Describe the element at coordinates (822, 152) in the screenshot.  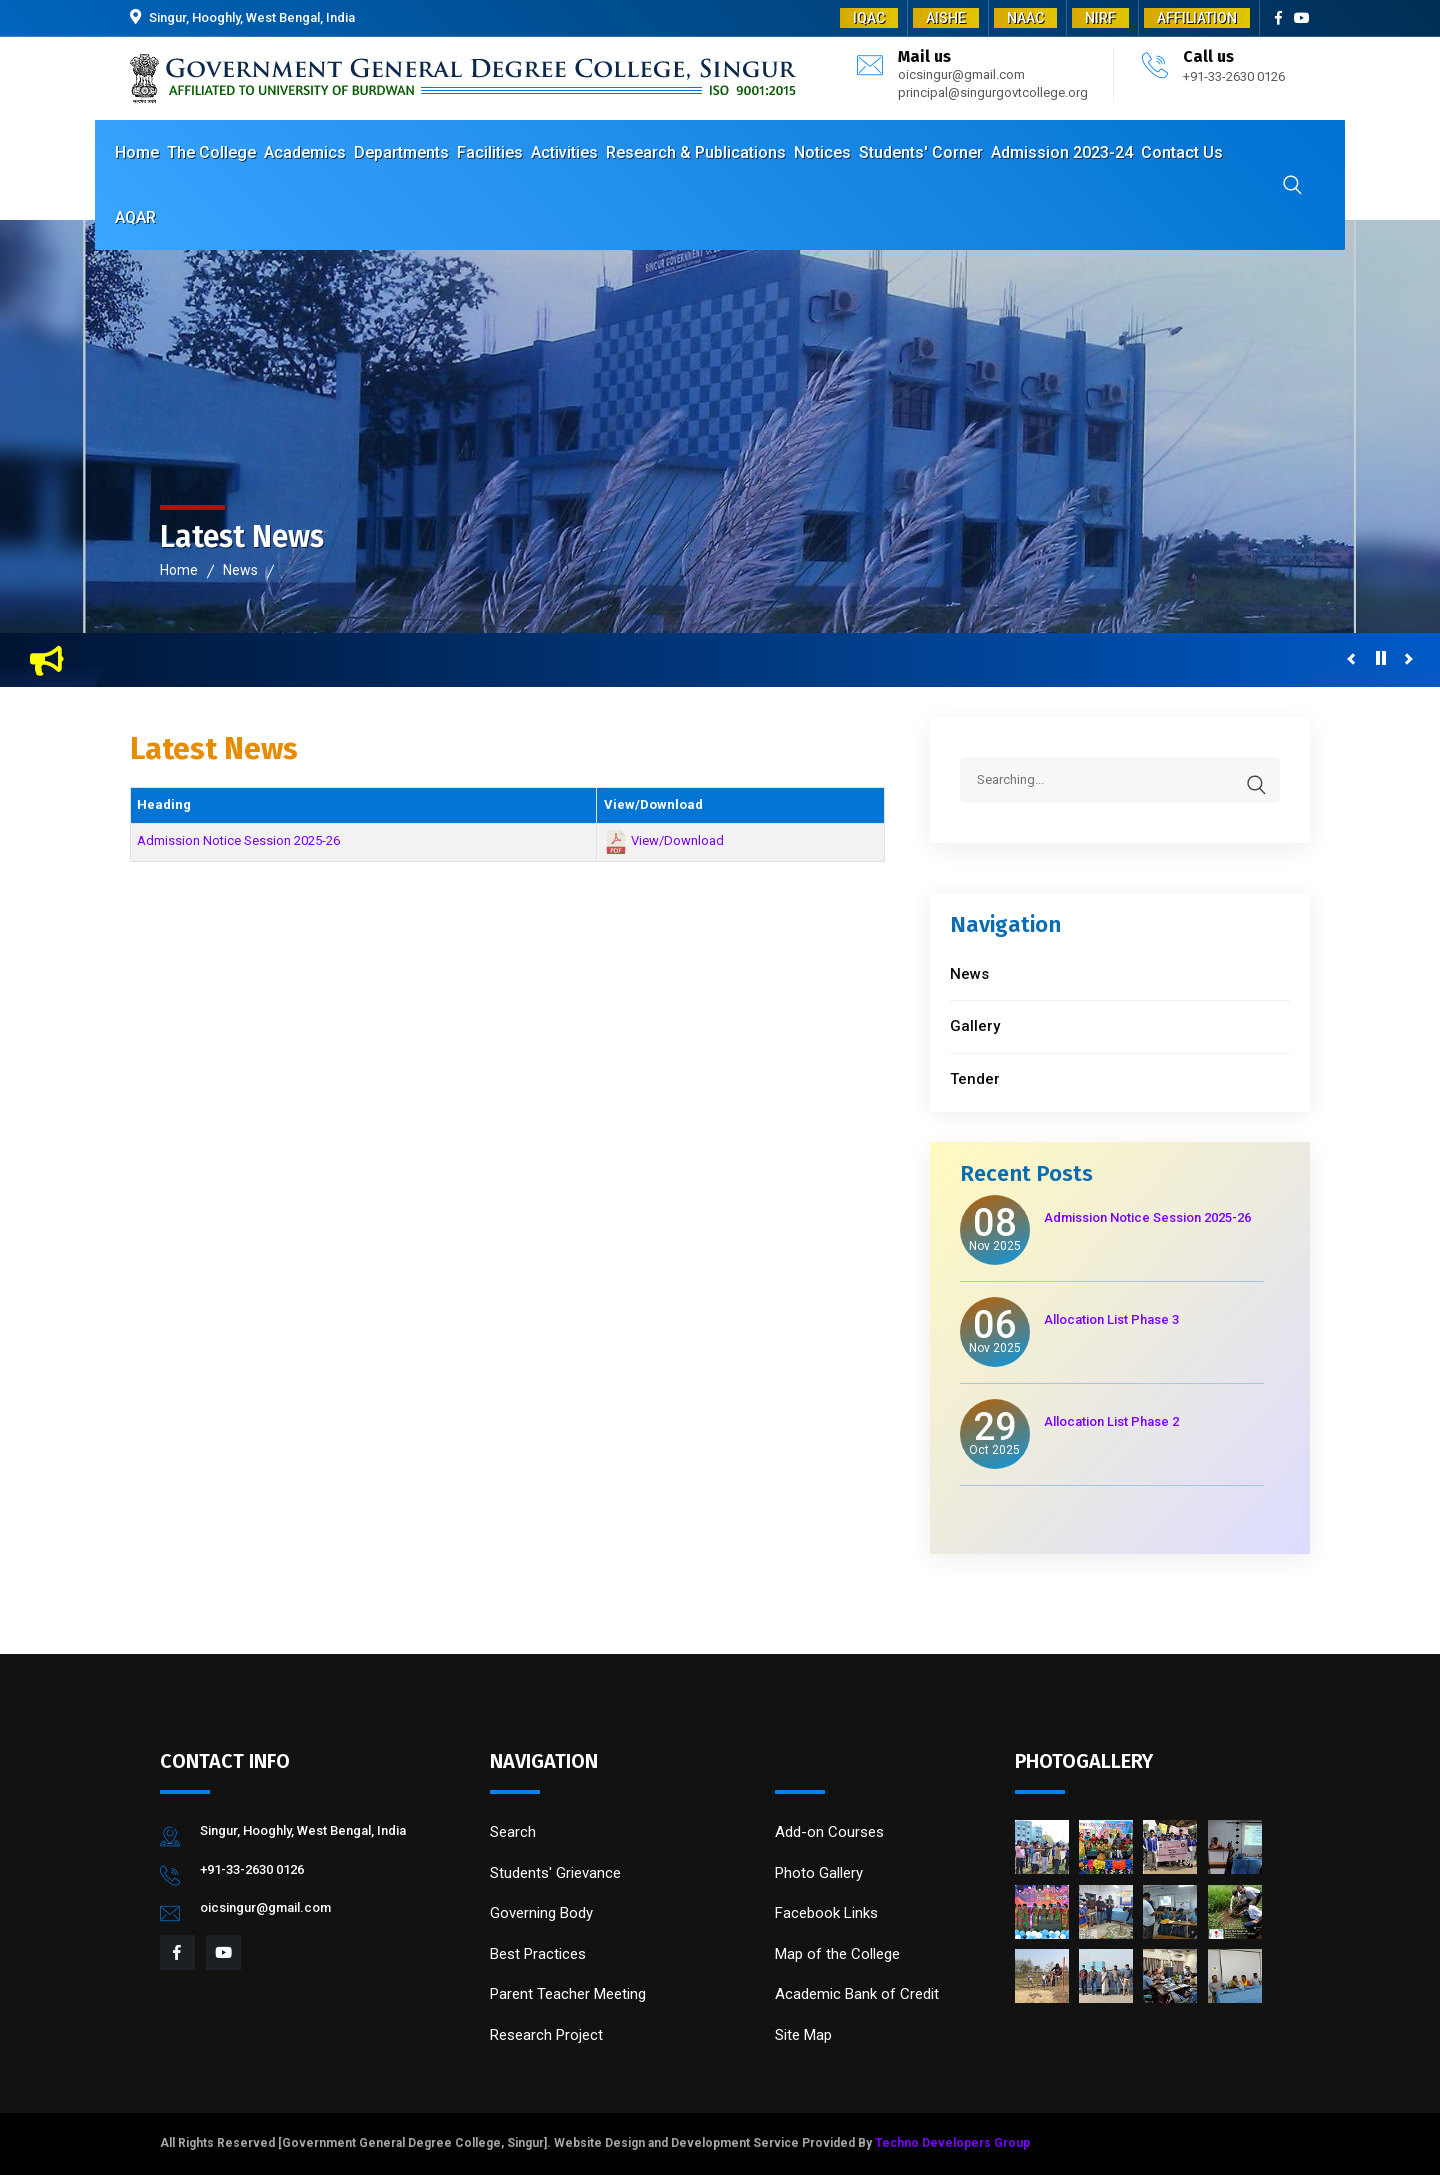
I see `Notices` at that location.